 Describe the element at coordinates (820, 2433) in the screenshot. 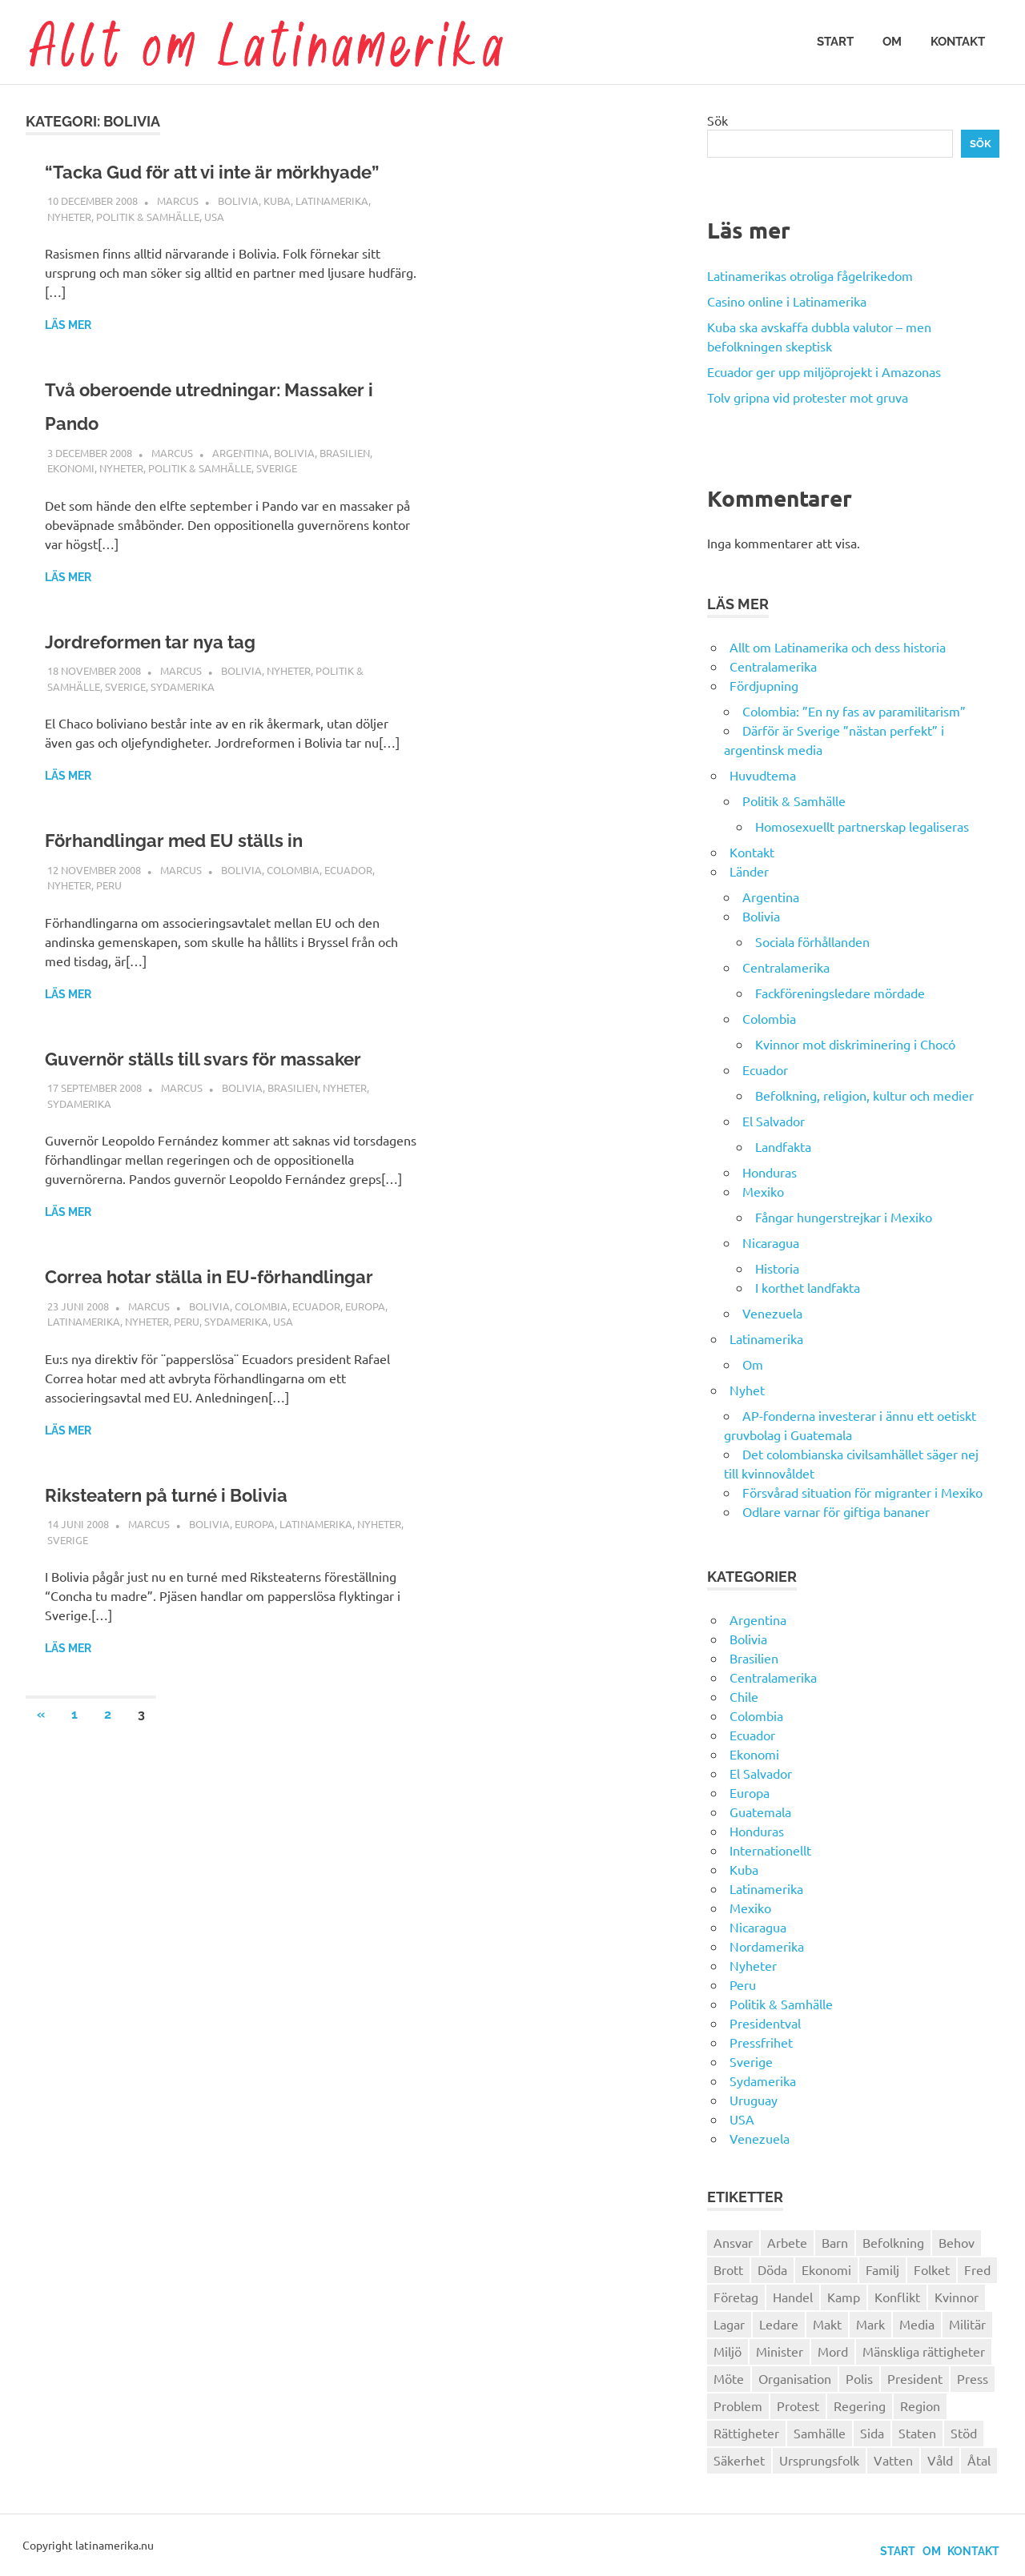

I see `Samhälle [Samhälle (32 objekt)]` at that location.